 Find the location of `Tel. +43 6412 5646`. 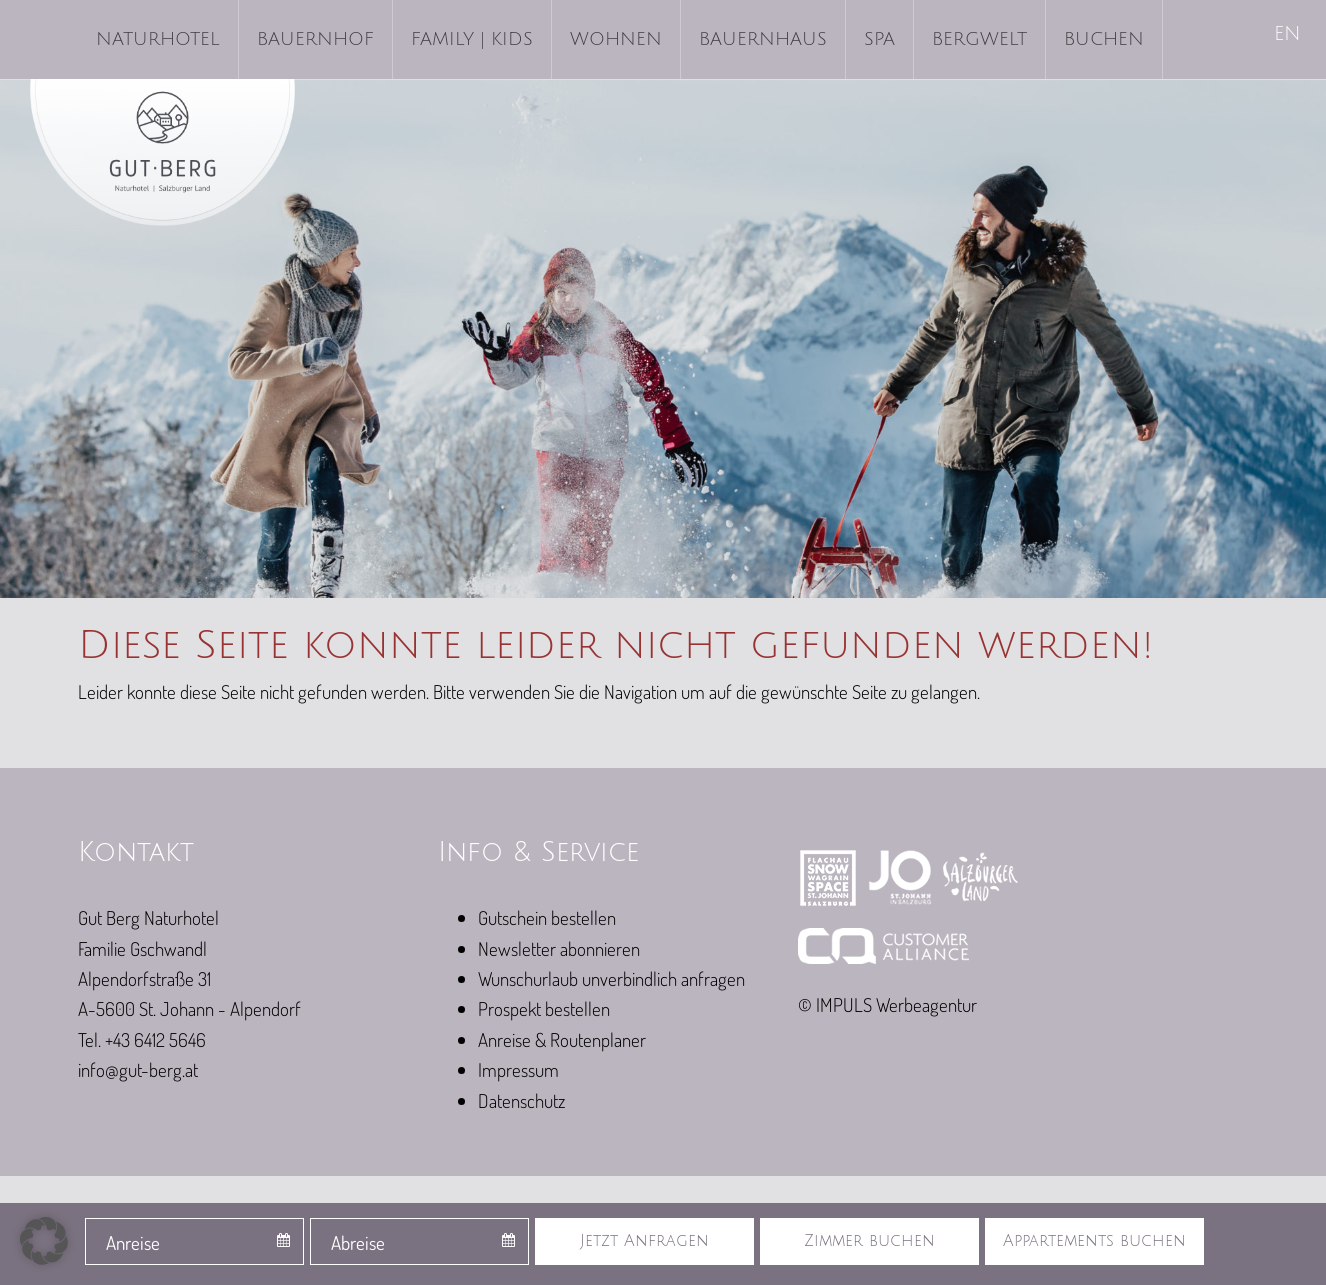

Tel. +43 6412 5646 is located at coordinates (142, 1039).